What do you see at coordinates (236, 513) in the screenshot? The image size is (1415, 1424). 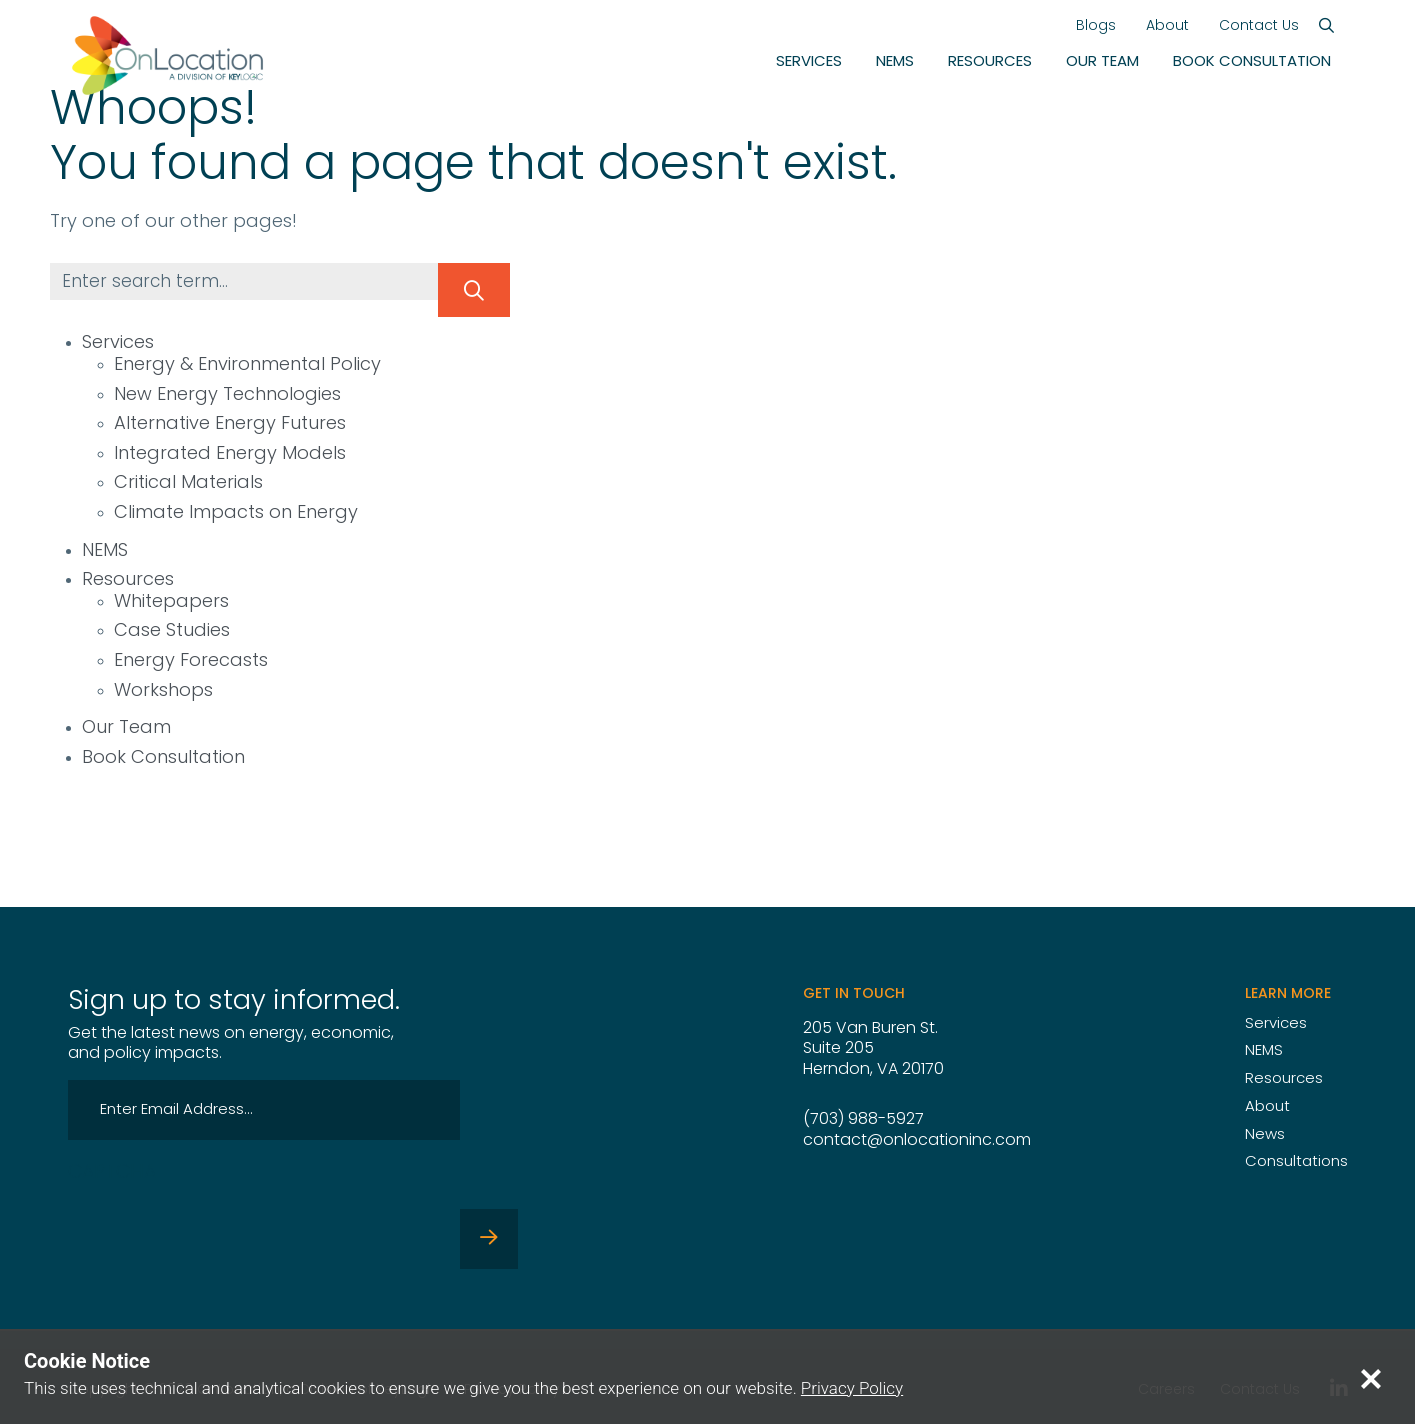 I see `Climate Impacts on Energy` at bounding box center [236, 513].